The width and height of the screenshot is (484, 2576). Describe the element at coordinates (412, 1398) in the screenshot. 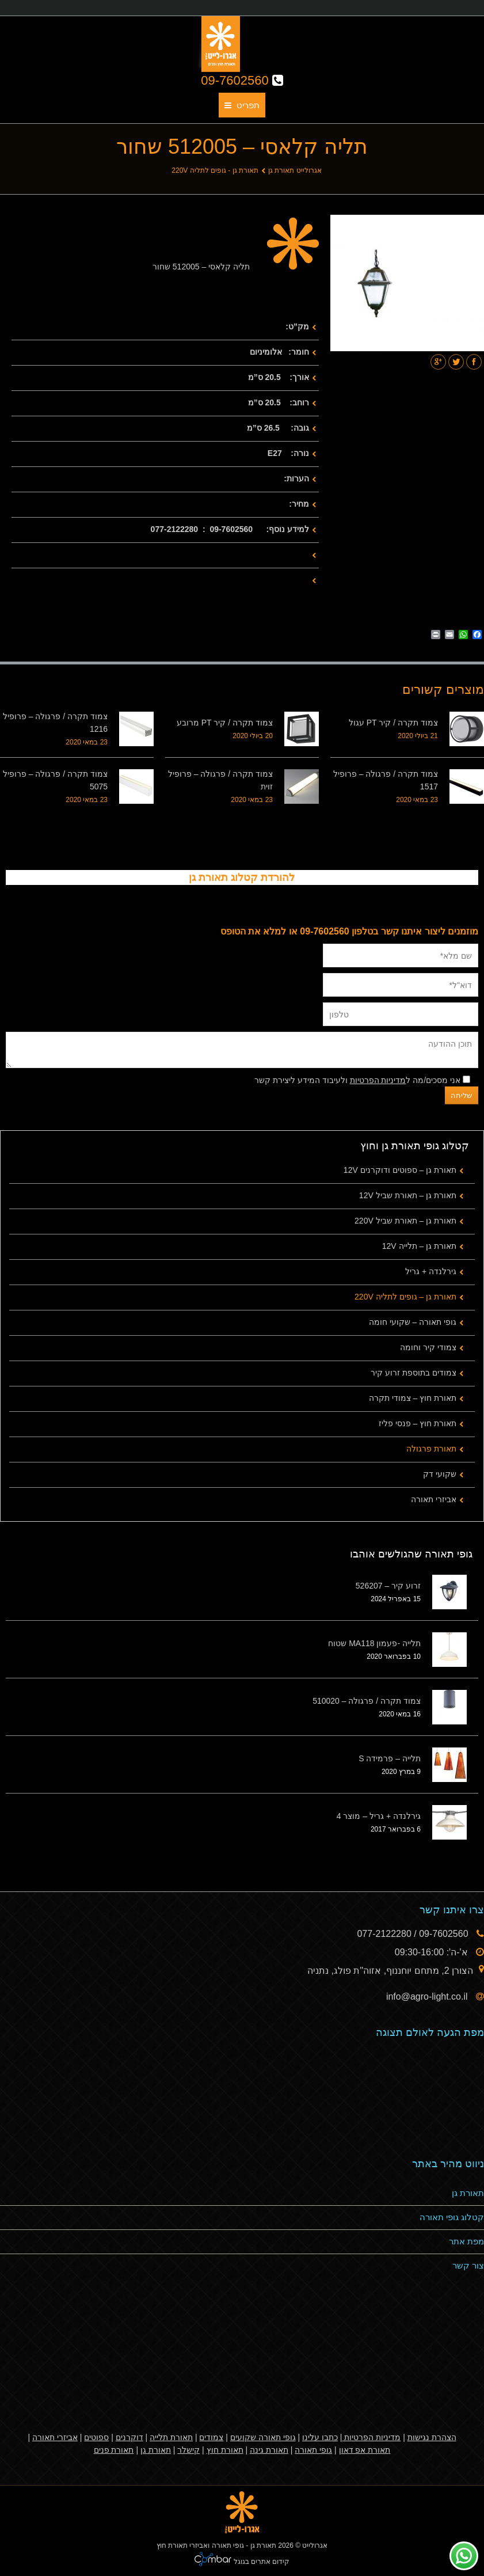

I see `תאורת חוץ – צמודי תקרה` at that location.